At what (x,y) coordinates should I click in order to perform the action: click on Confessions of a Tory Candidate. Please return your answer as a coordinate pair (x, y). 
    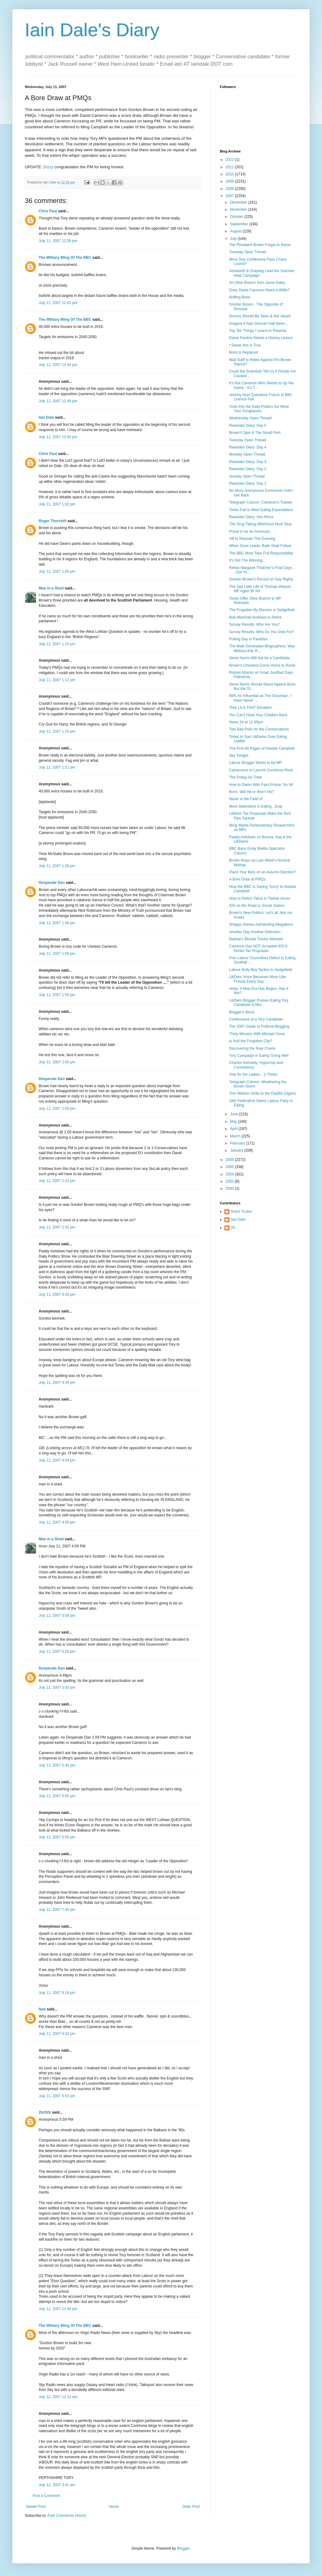
    Looking at the image, I should click on (256, 1019).